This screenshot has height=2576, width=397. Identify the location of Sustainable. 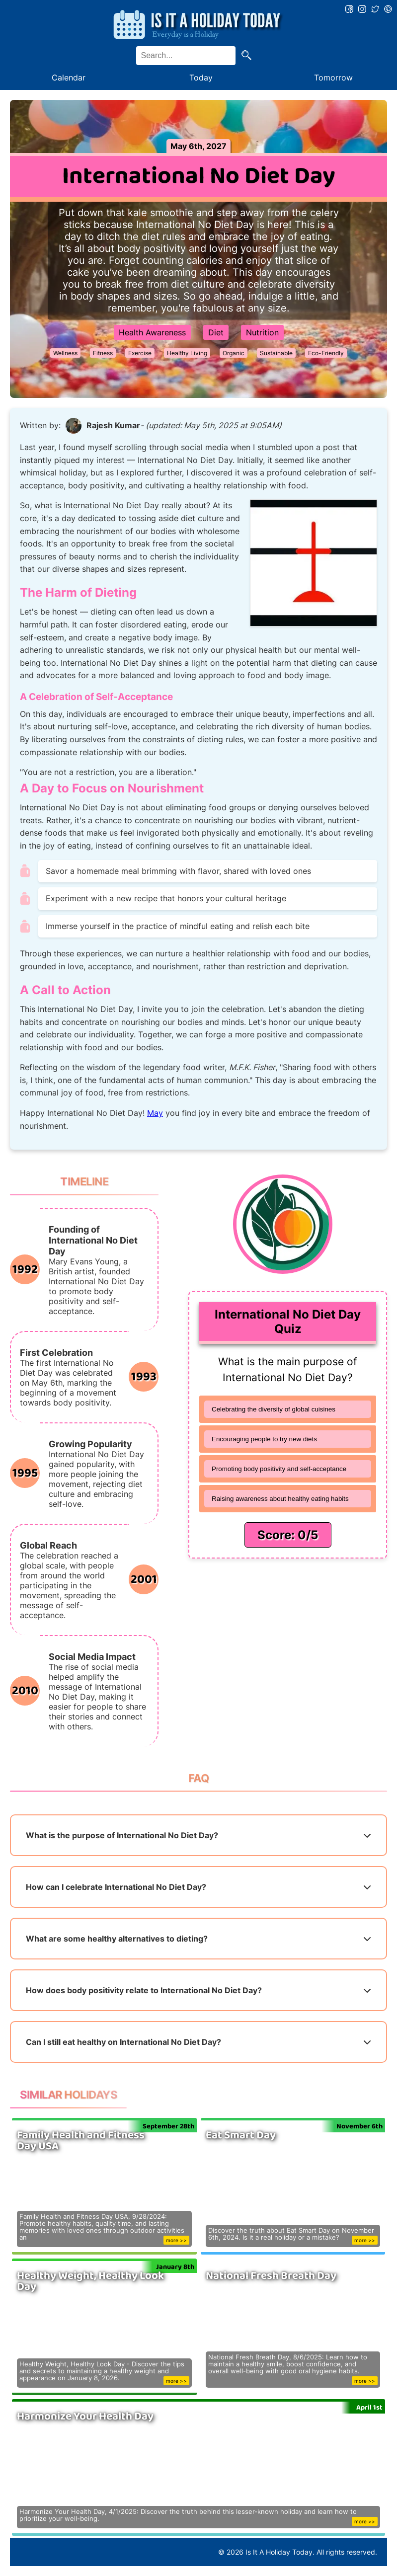
(276, 353).